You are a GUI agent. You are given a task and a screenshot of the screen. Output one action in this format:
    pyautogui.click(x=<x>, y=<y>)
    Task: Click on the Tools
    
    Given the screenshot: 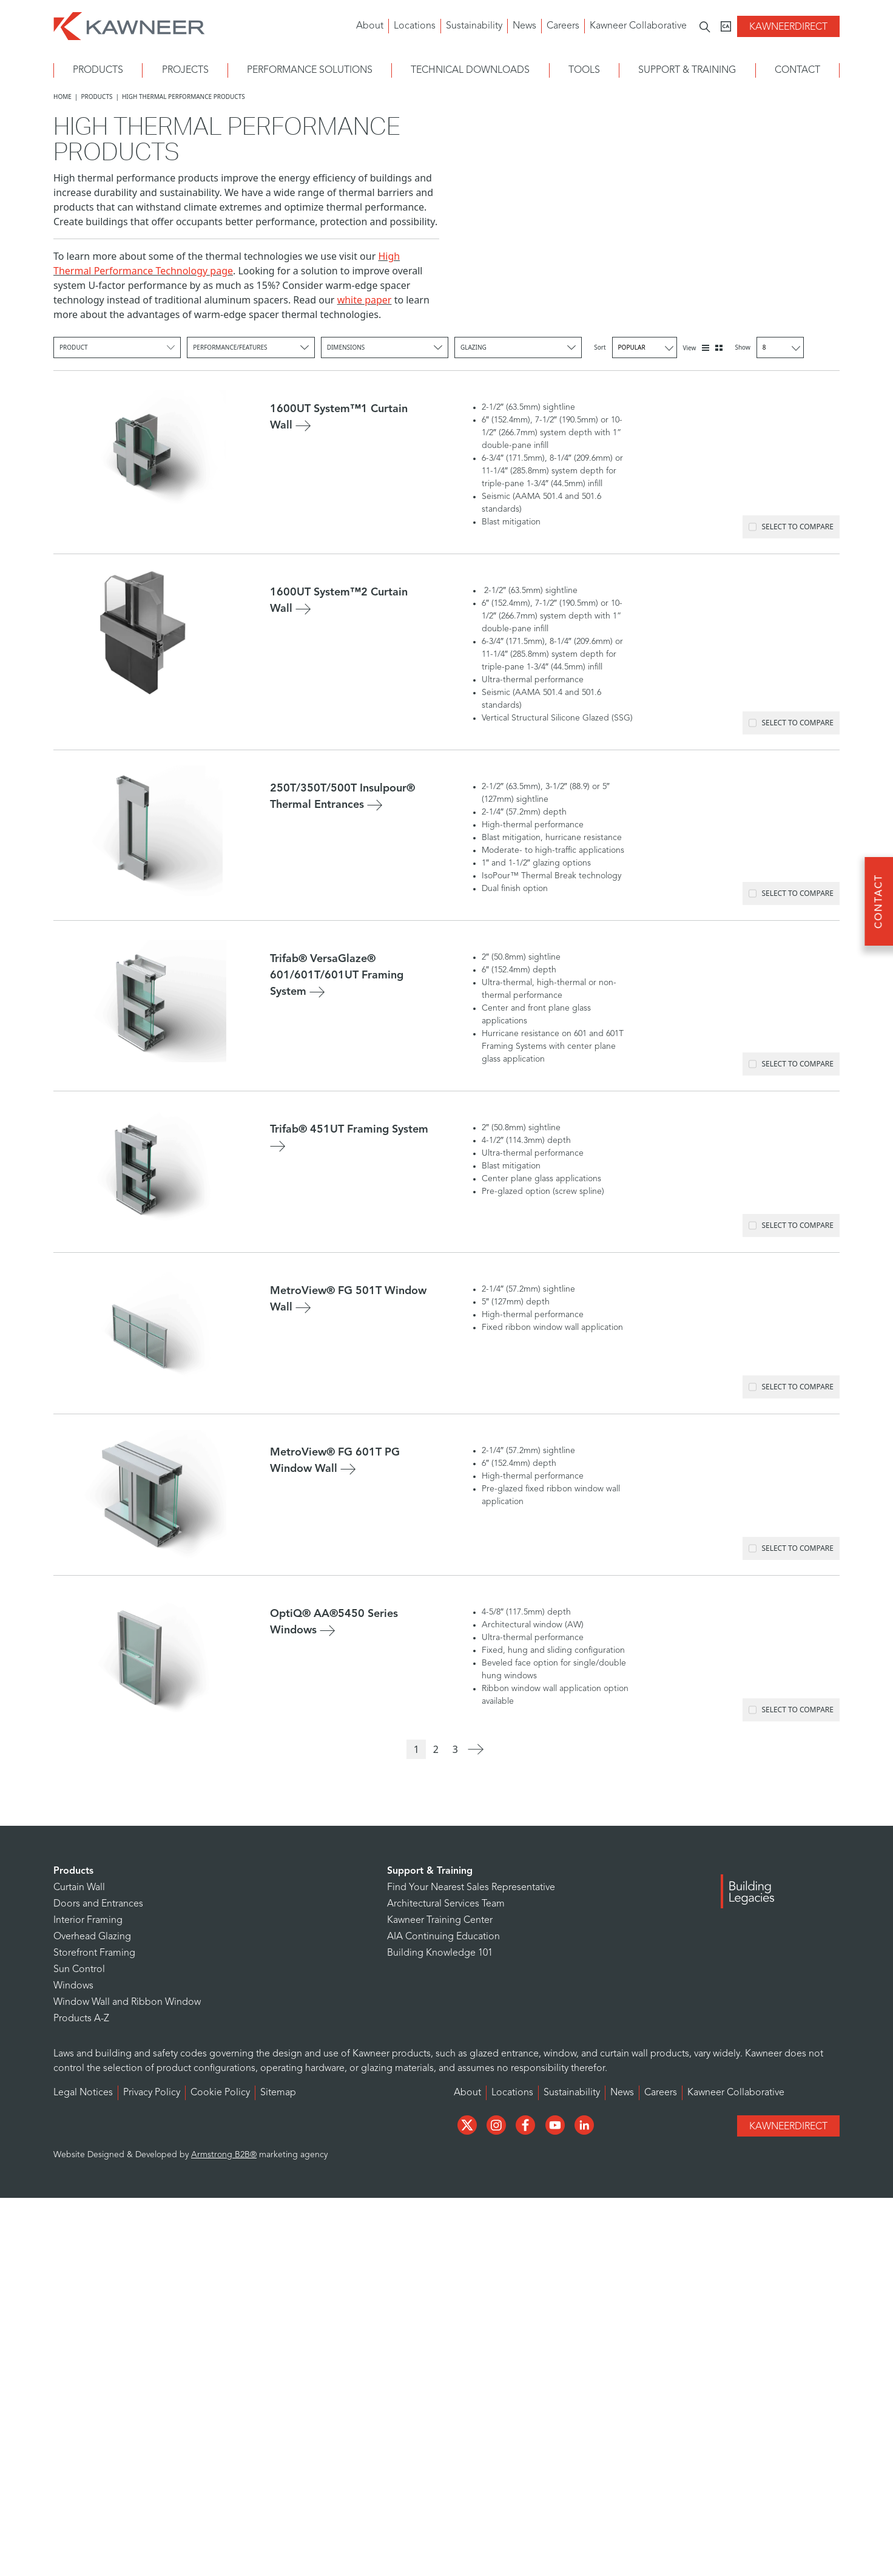 What is the action you would take?
    pyautogui.click(x=584, y=70)
    